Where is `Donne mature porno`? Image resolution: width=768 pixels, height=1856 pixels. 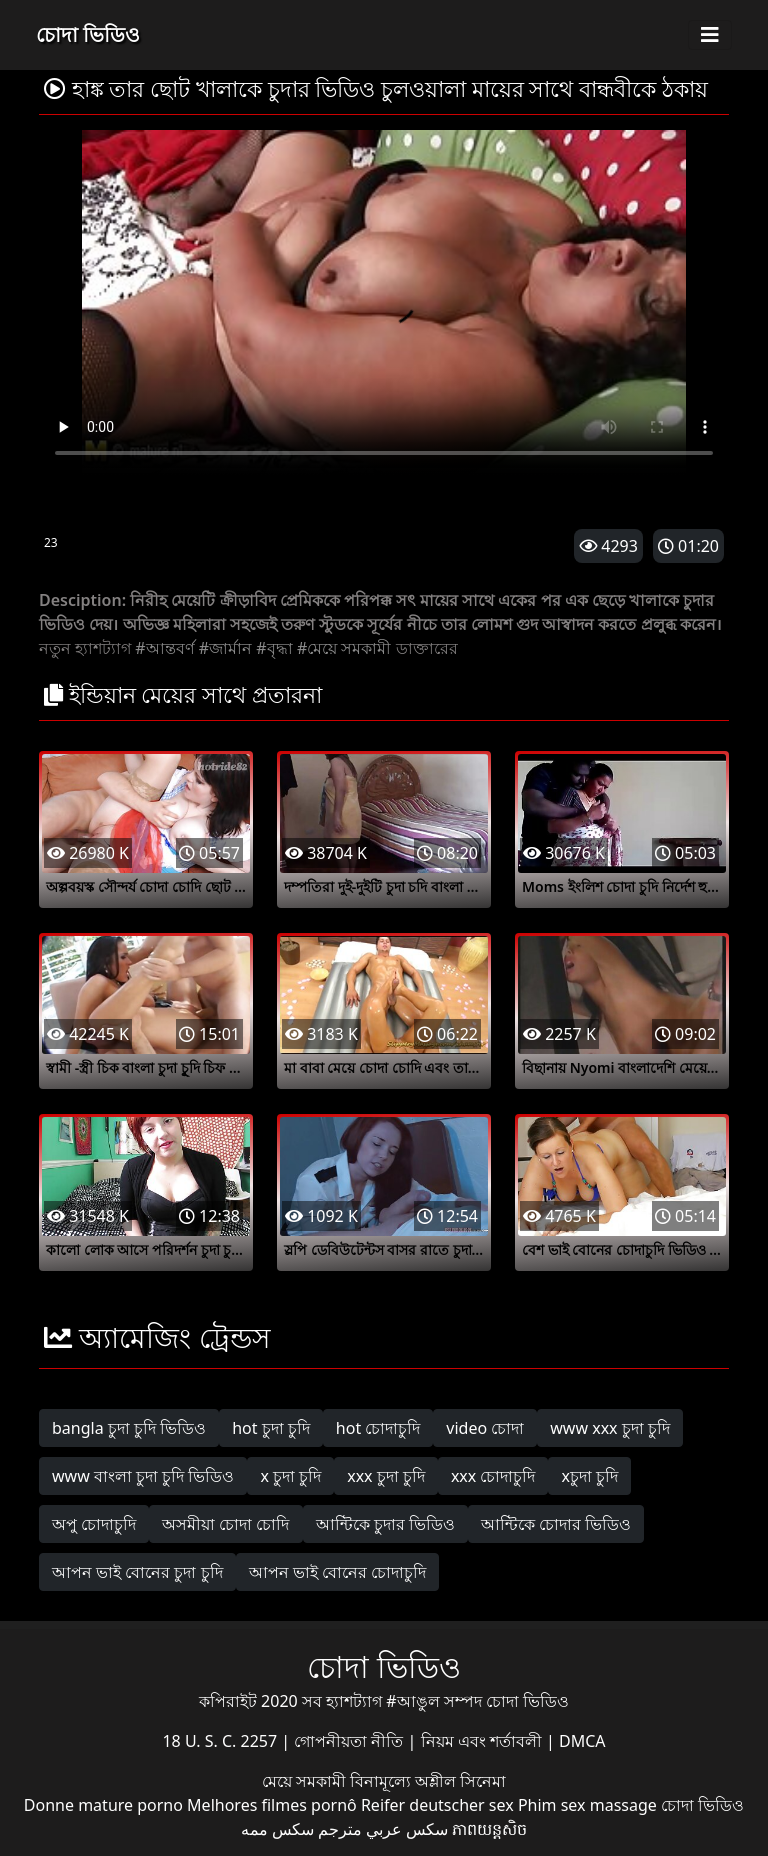
Donne mature porno is located at coordinates (103, 1805).